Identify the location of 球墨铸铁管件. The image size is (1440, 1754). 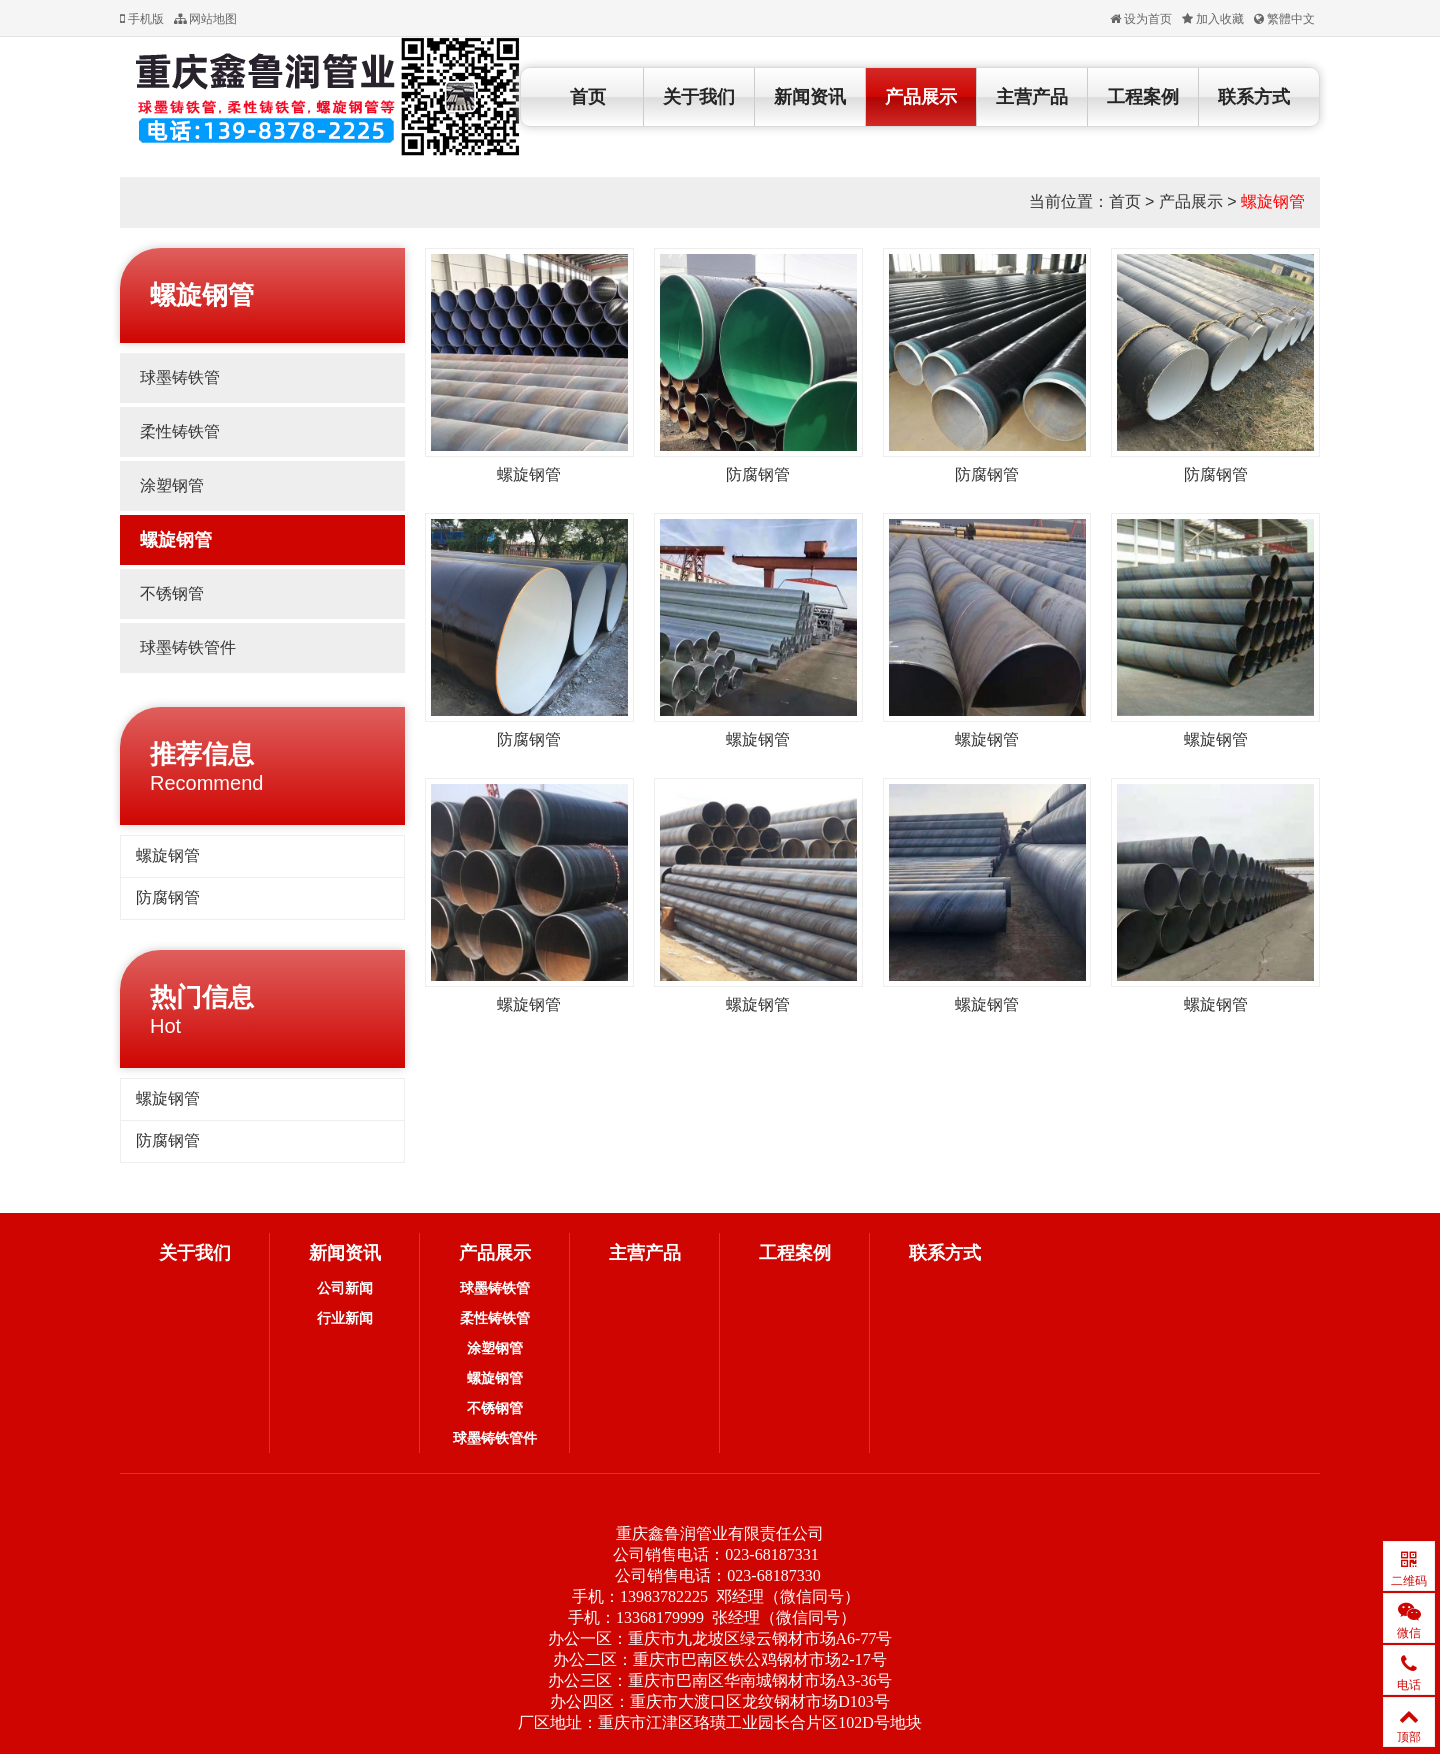
(188, 647).